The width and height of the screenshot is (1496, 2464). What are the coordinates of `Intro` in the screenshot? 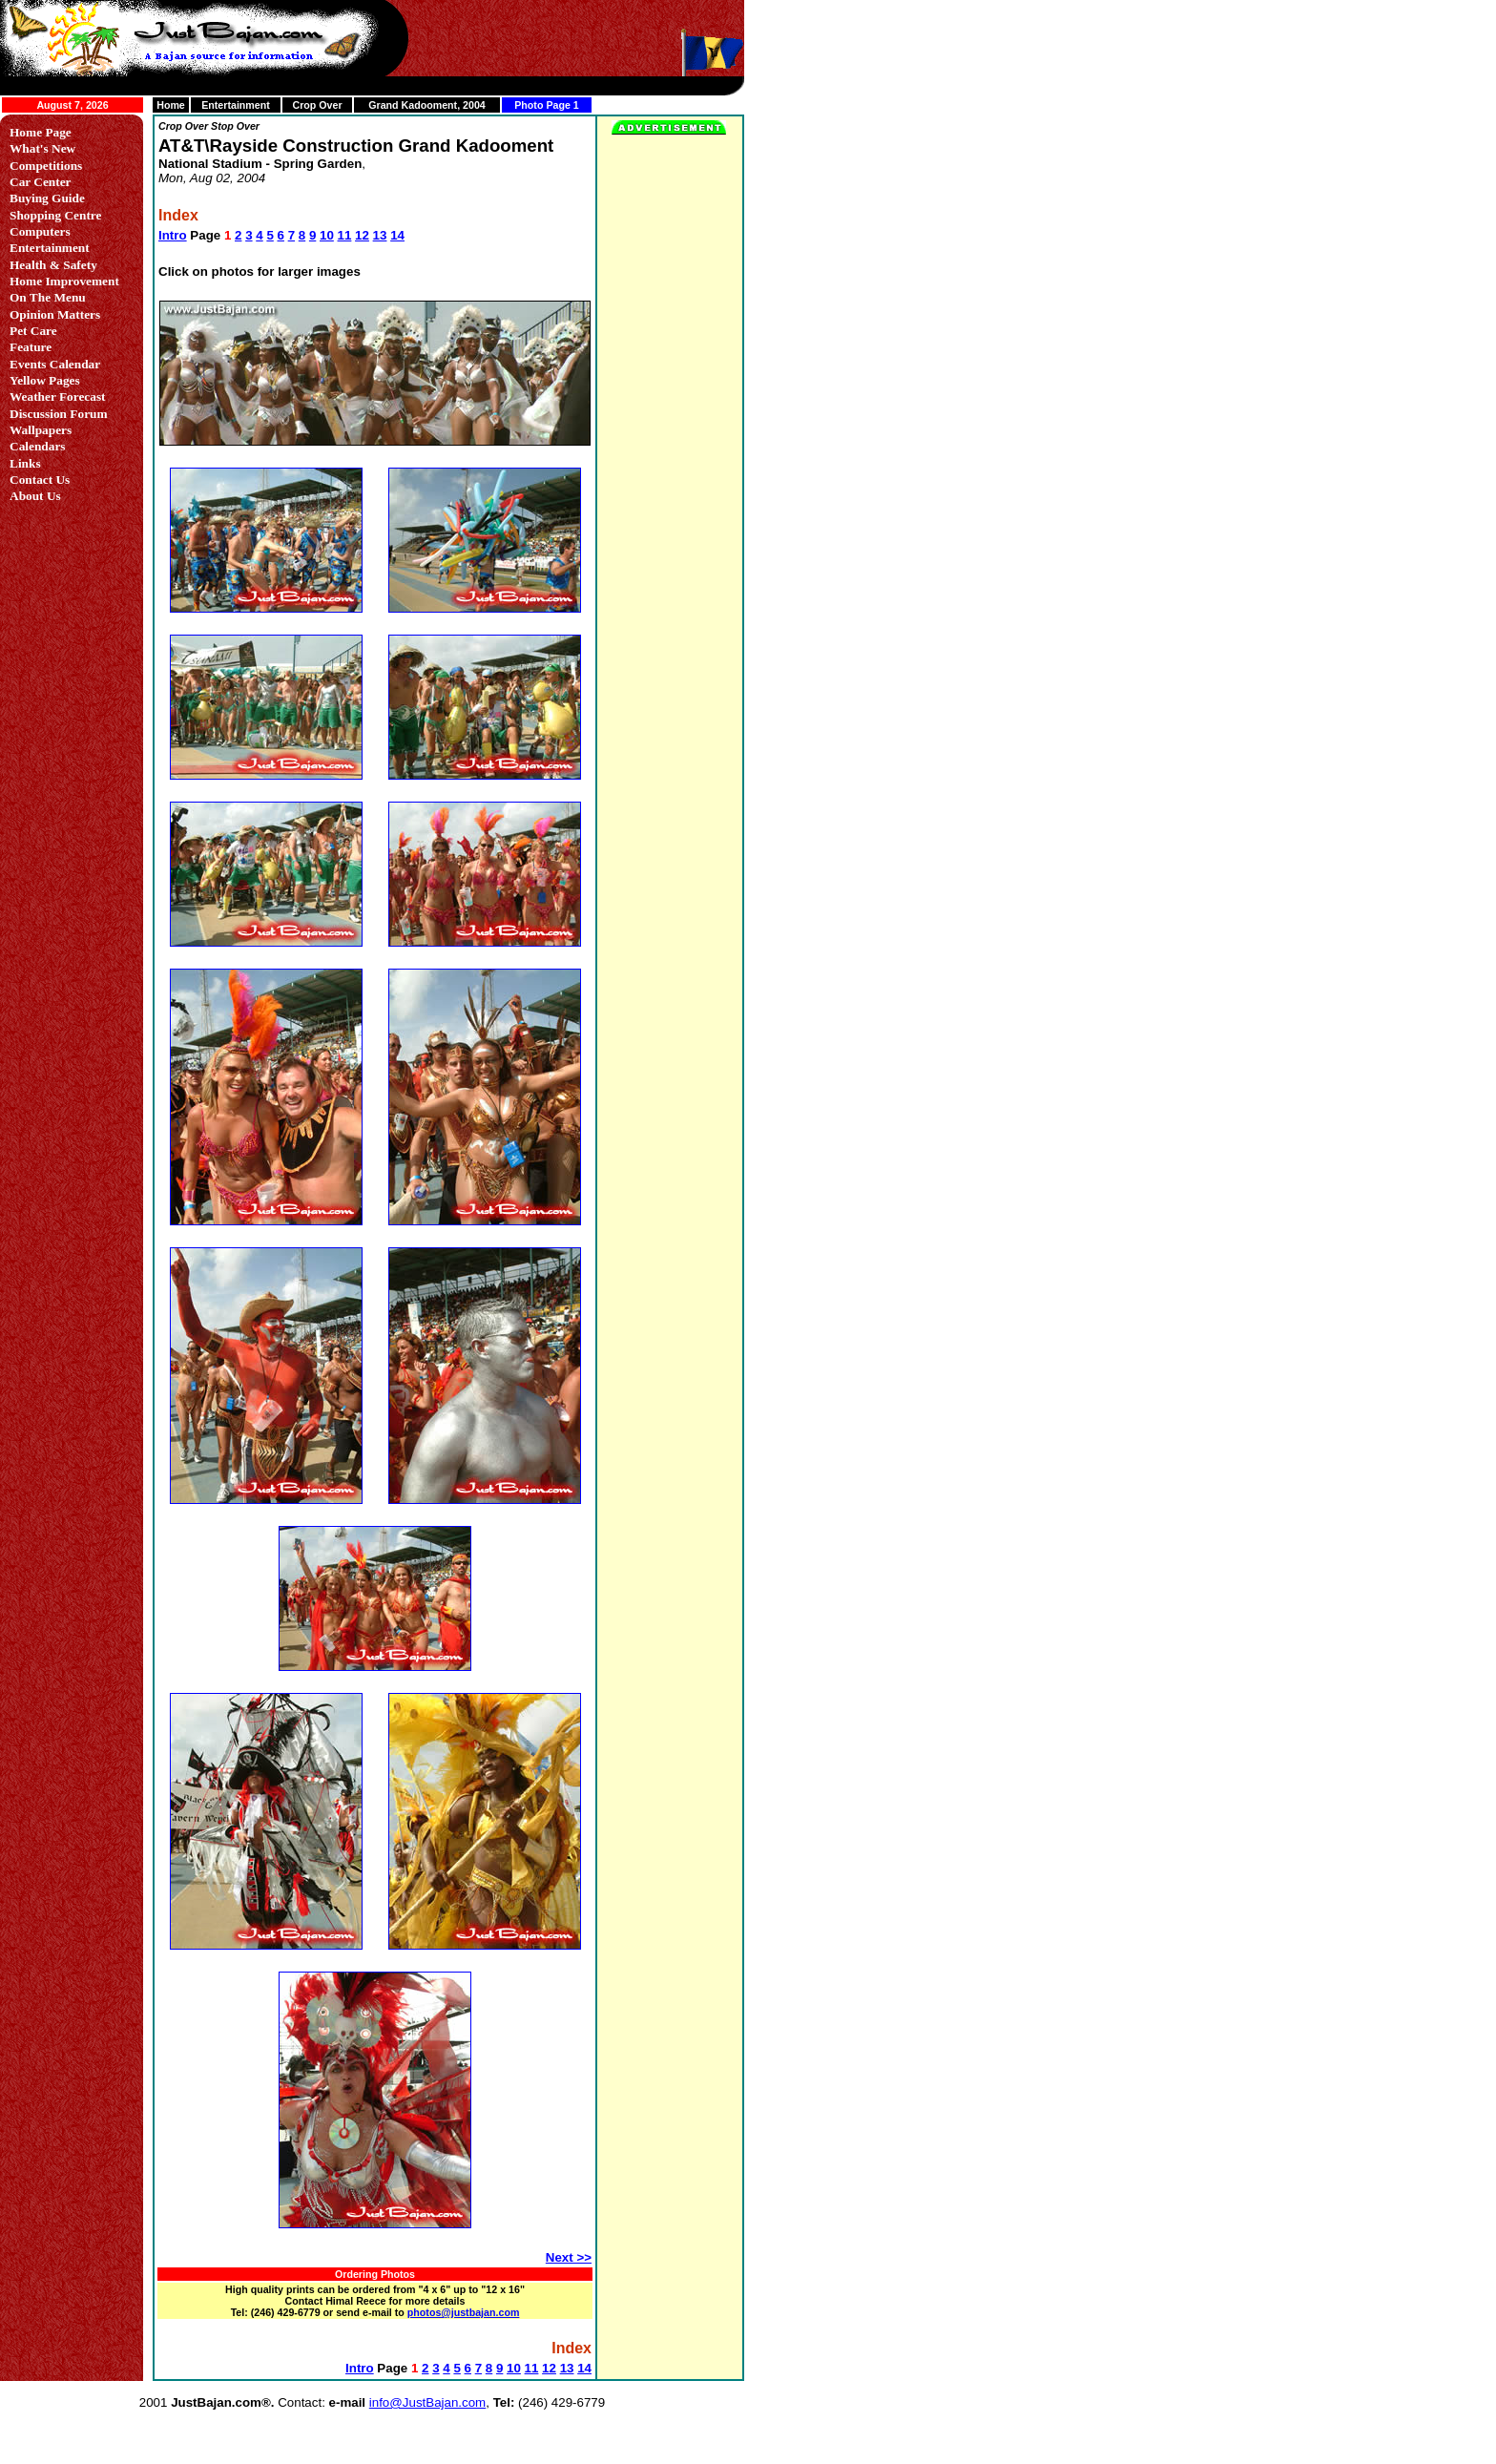 It's located at (172, 235).